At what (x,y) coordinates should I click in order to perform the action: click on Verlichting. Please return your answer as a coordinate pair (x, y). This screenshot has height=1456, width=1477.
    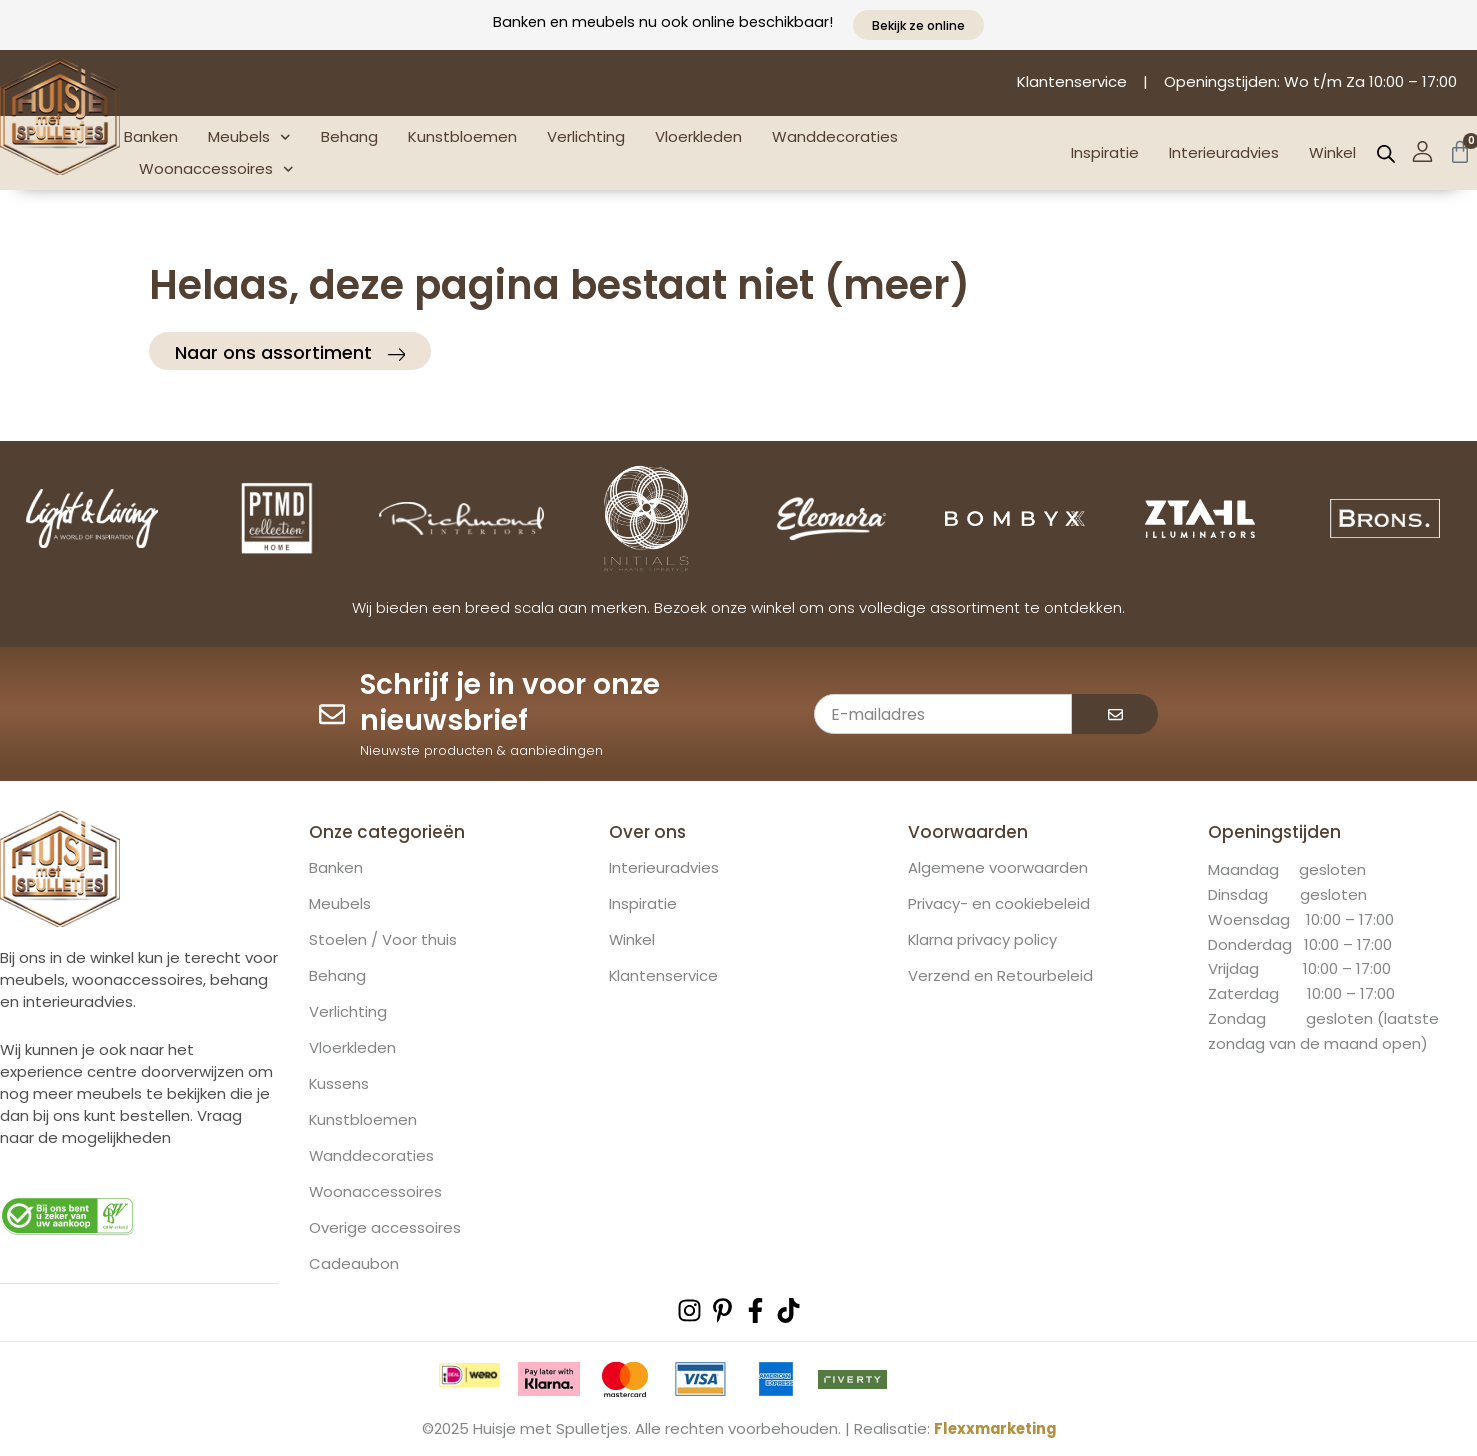
    Looking at the image, I should click on (586, 136).